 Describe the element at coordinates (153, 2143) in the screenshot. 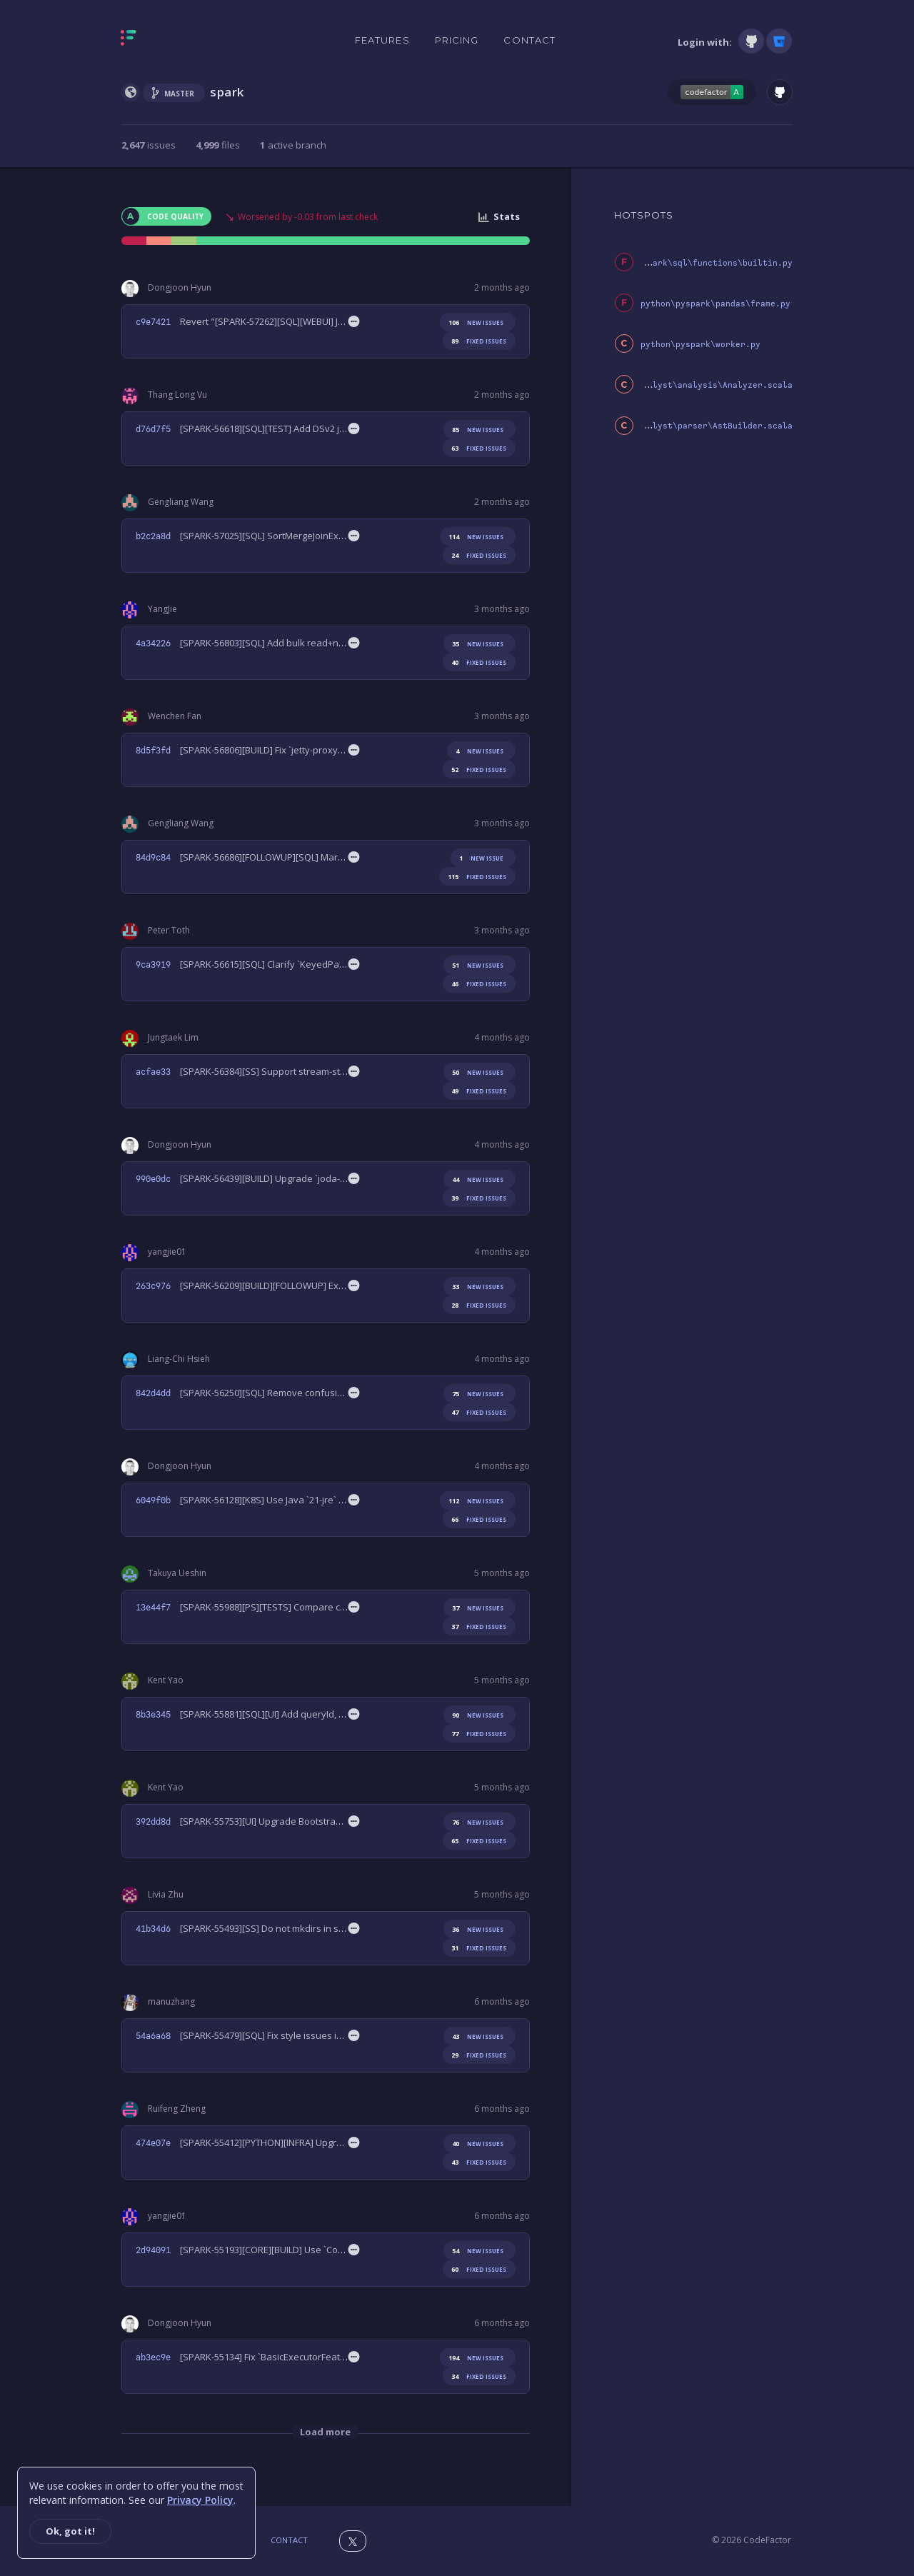

I see `474e07e` at that location.